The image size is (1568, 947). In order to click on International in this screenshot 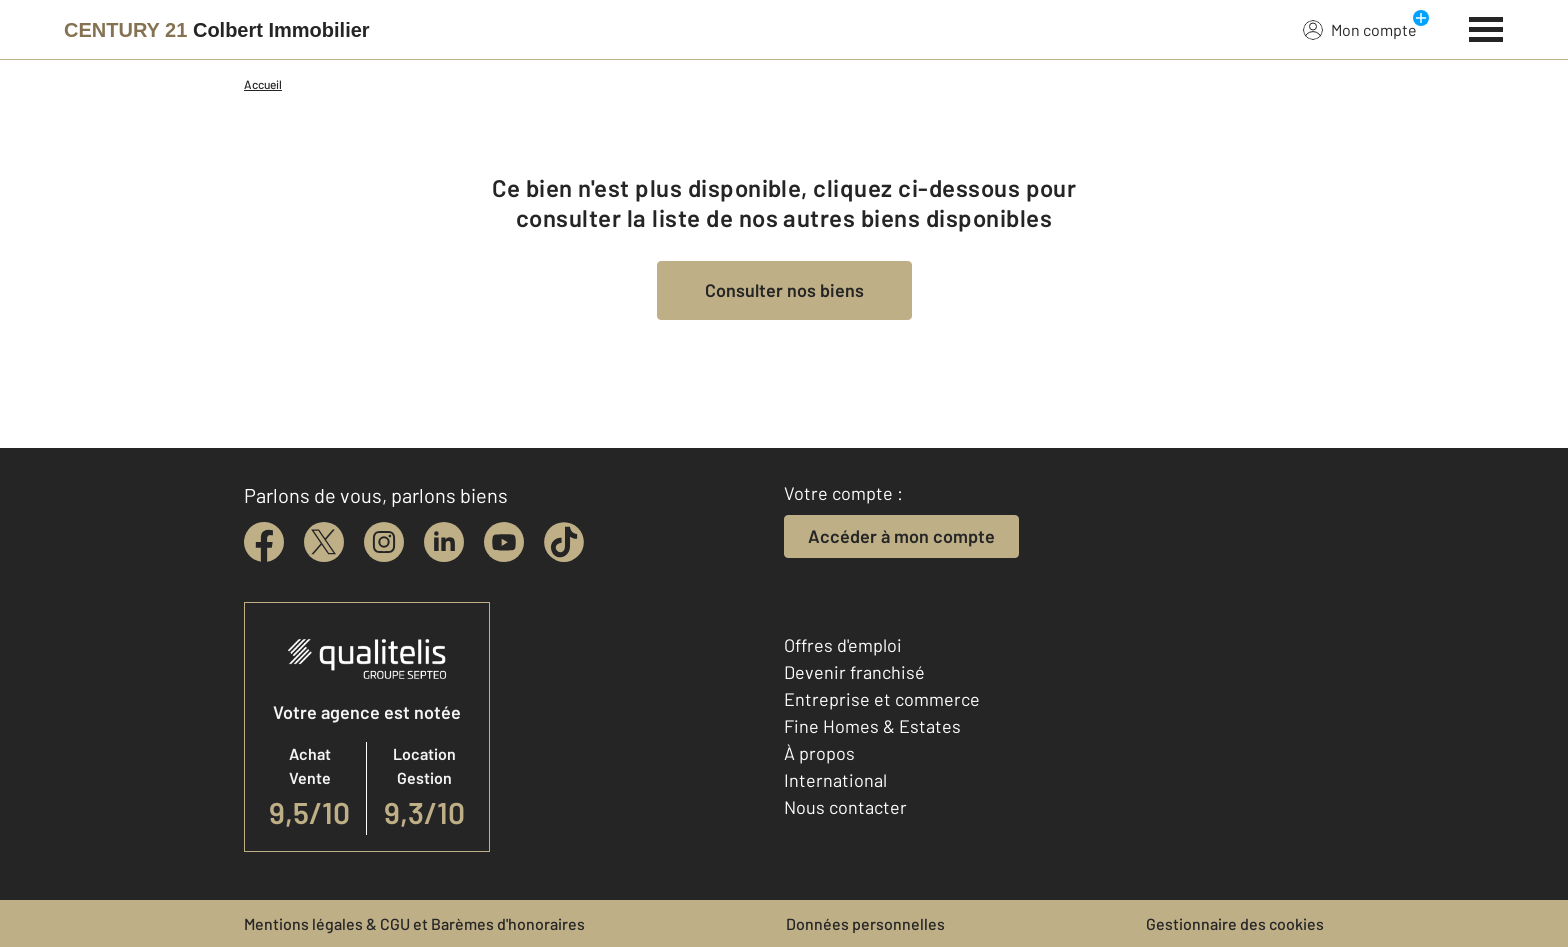, I will do `click(835, 780)`.